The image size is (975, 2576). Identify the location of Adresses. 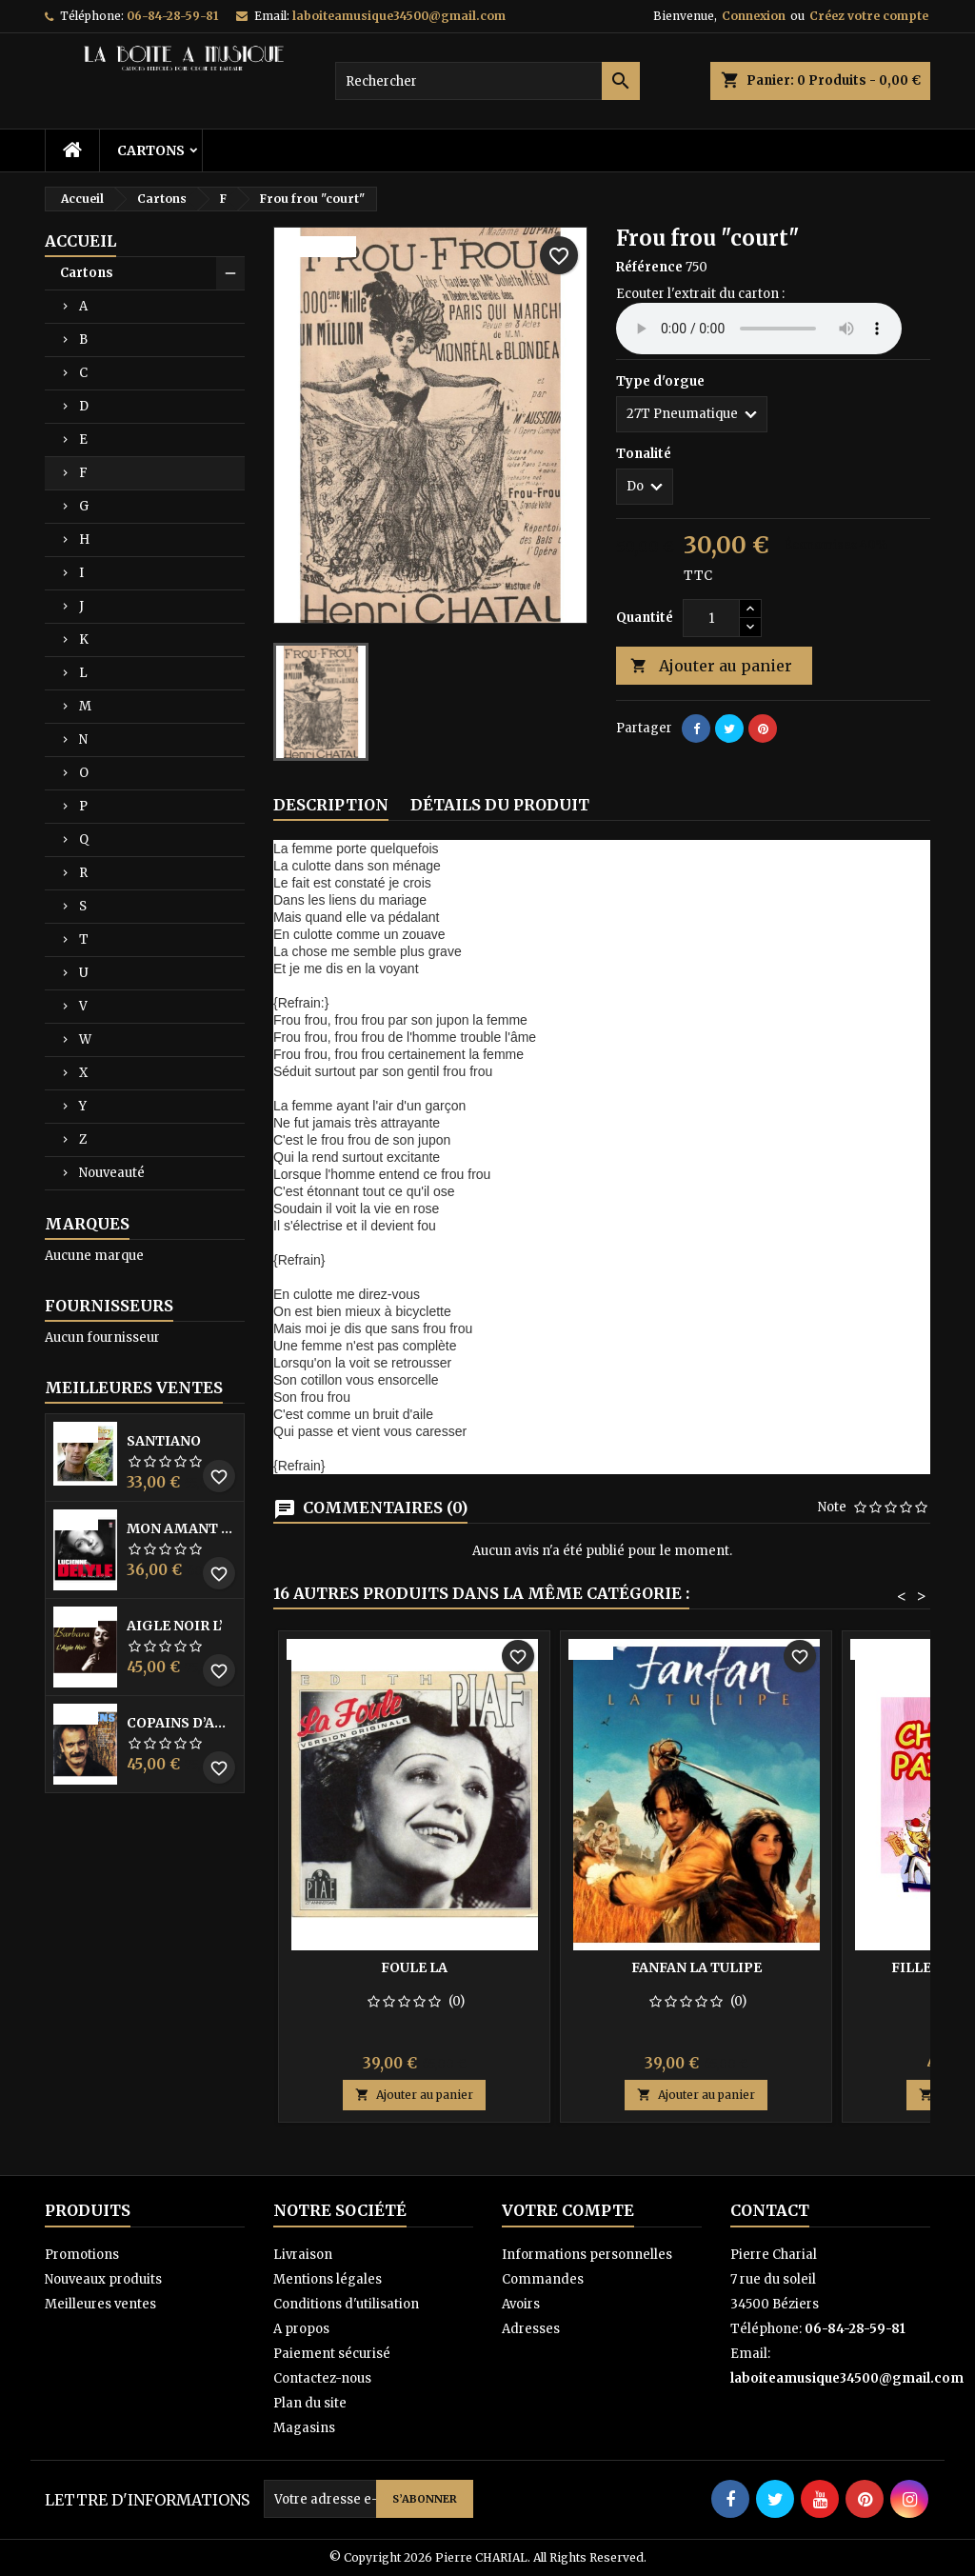
(531, 2329).